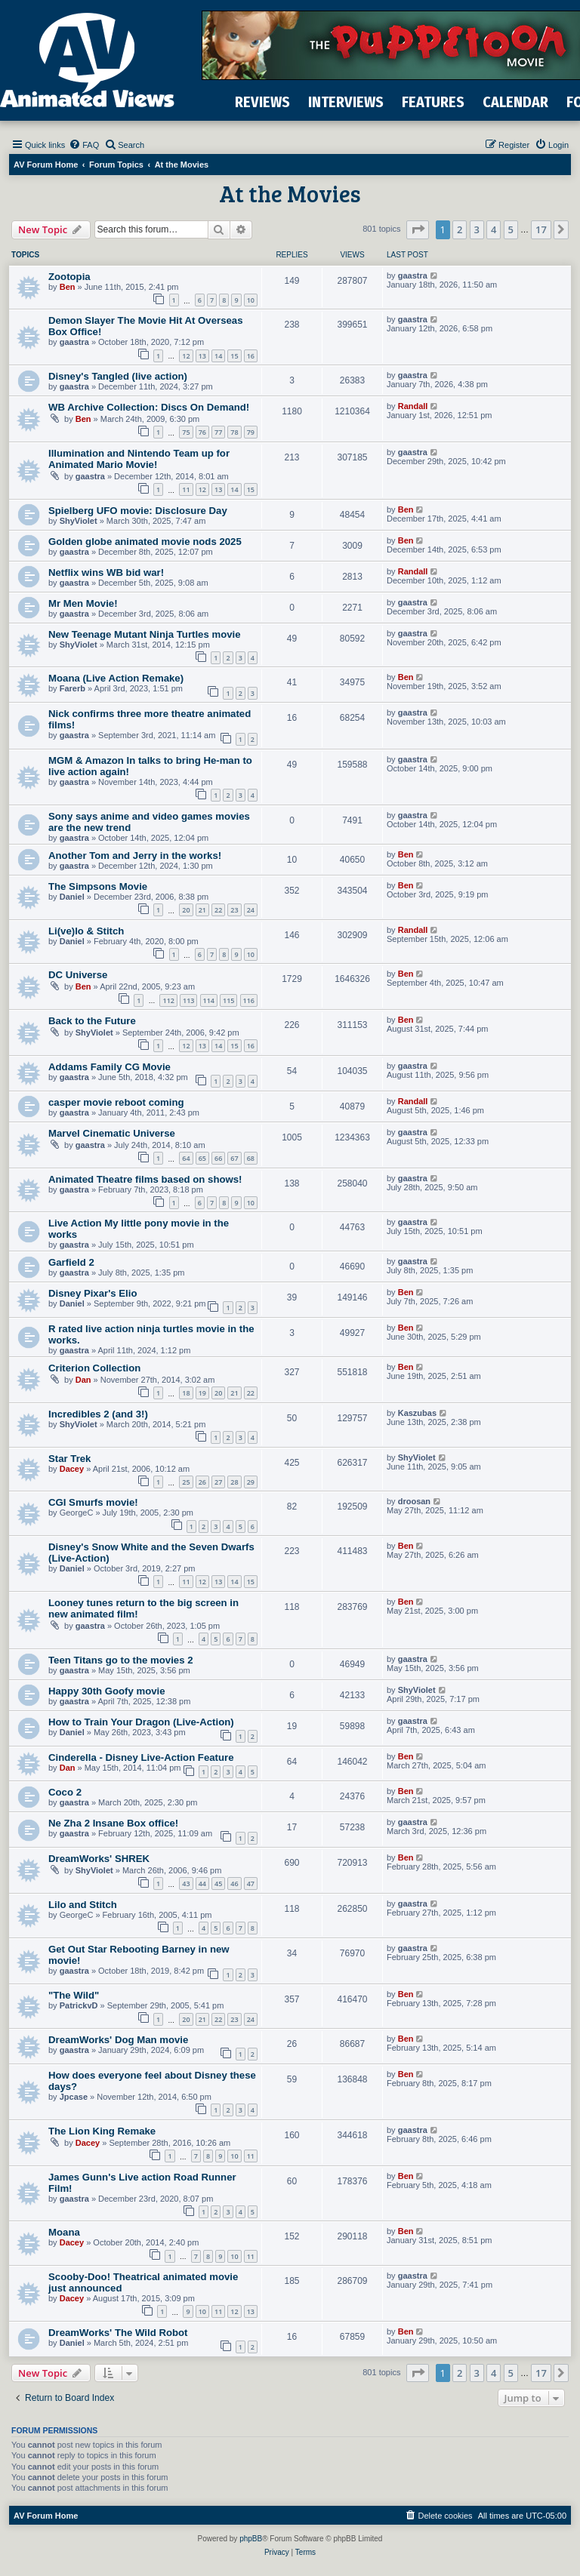 Image resolution: width=580 pixels, height=2576 pixels. What do you see at coordinates (208, 1000) in the screenshot?
I see `114` at bounding box center [208, 1000].